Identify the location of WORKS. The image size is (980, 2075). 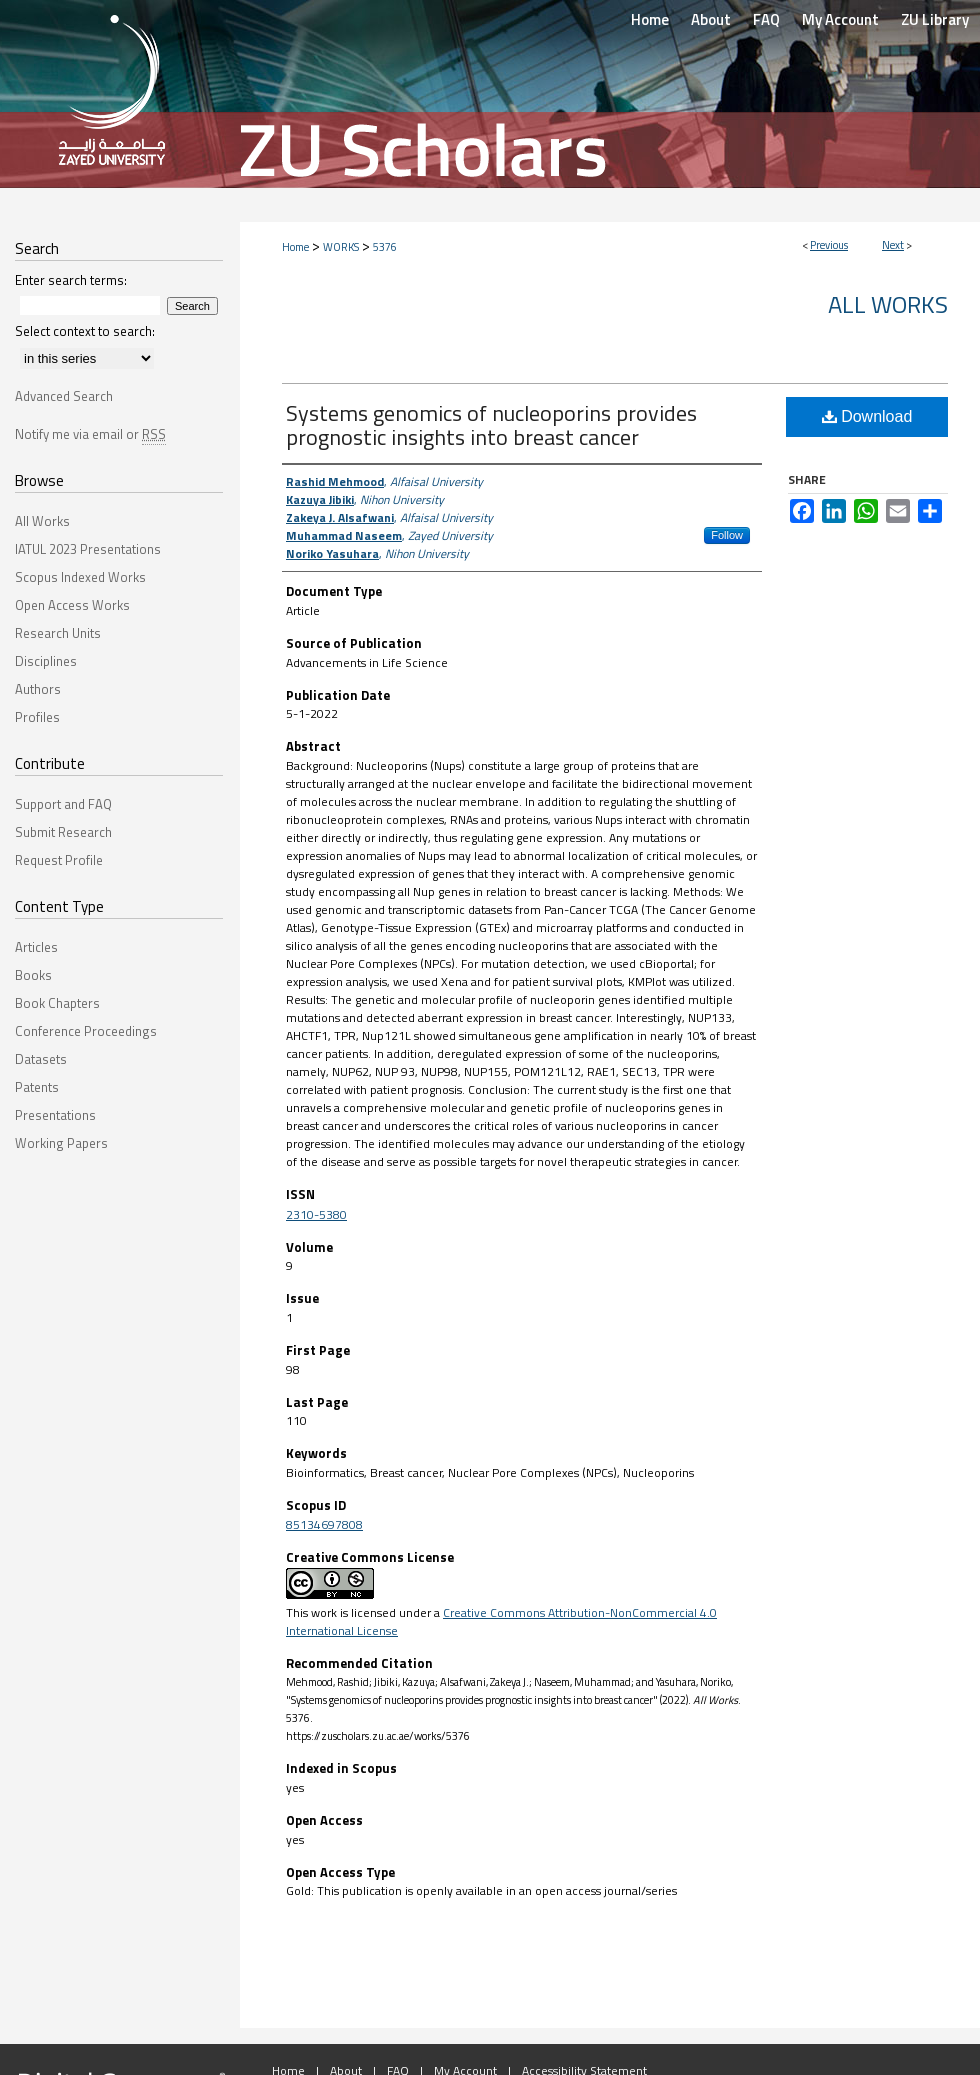
(341, 247).